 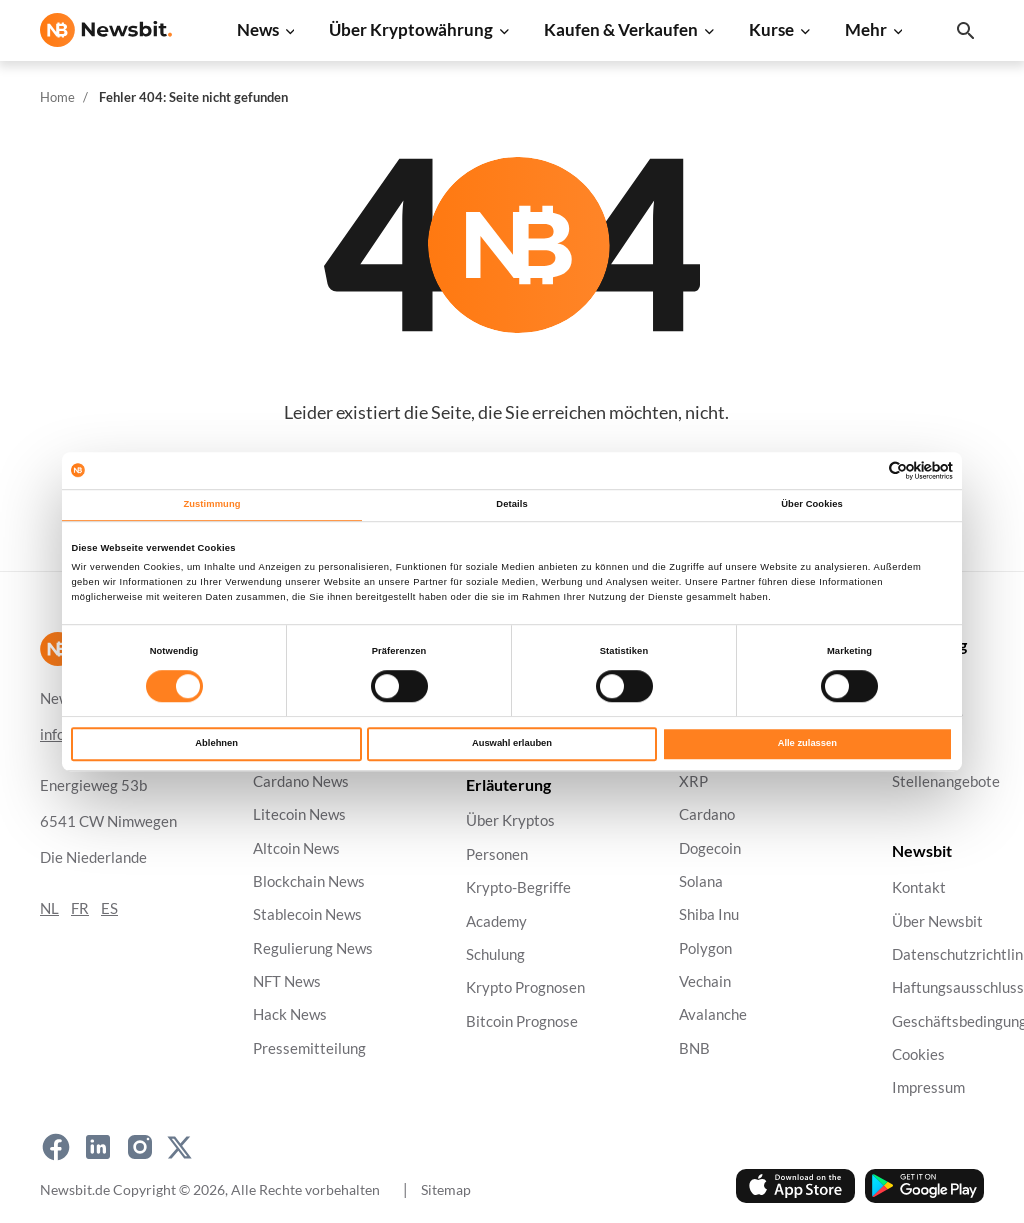 What do you see at coordinates (258, 29) in the screenshot?
I see `News` at bounding box center [258, 29].